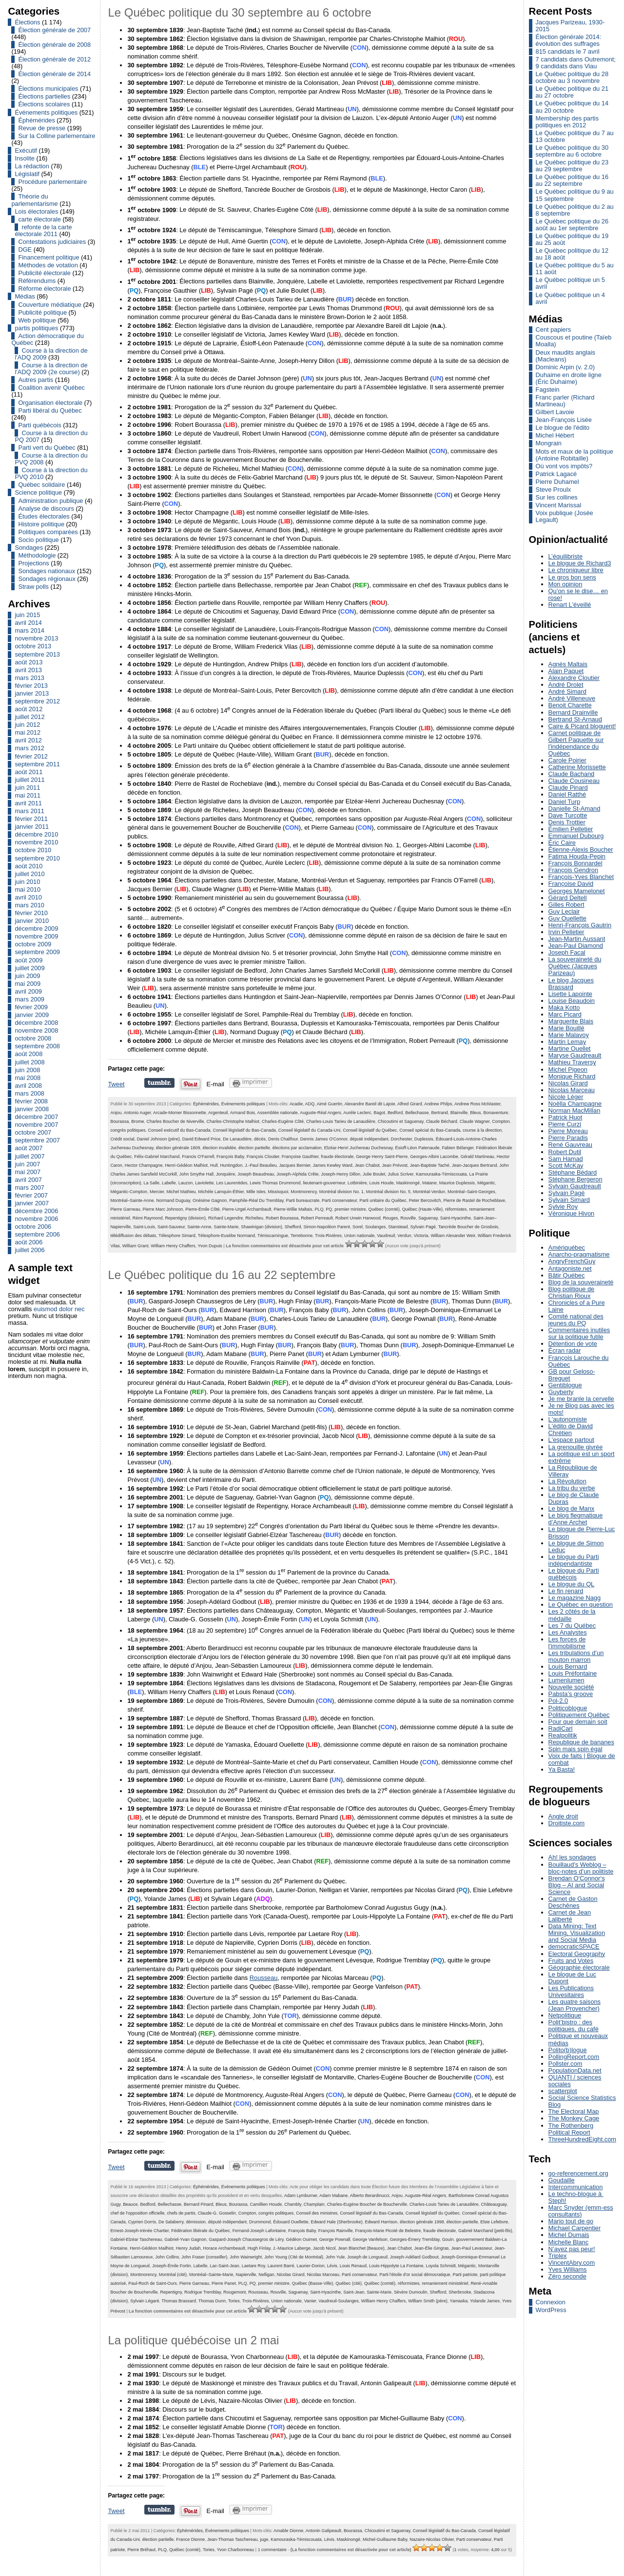  I want to click on Hull, so click(213, 1165).